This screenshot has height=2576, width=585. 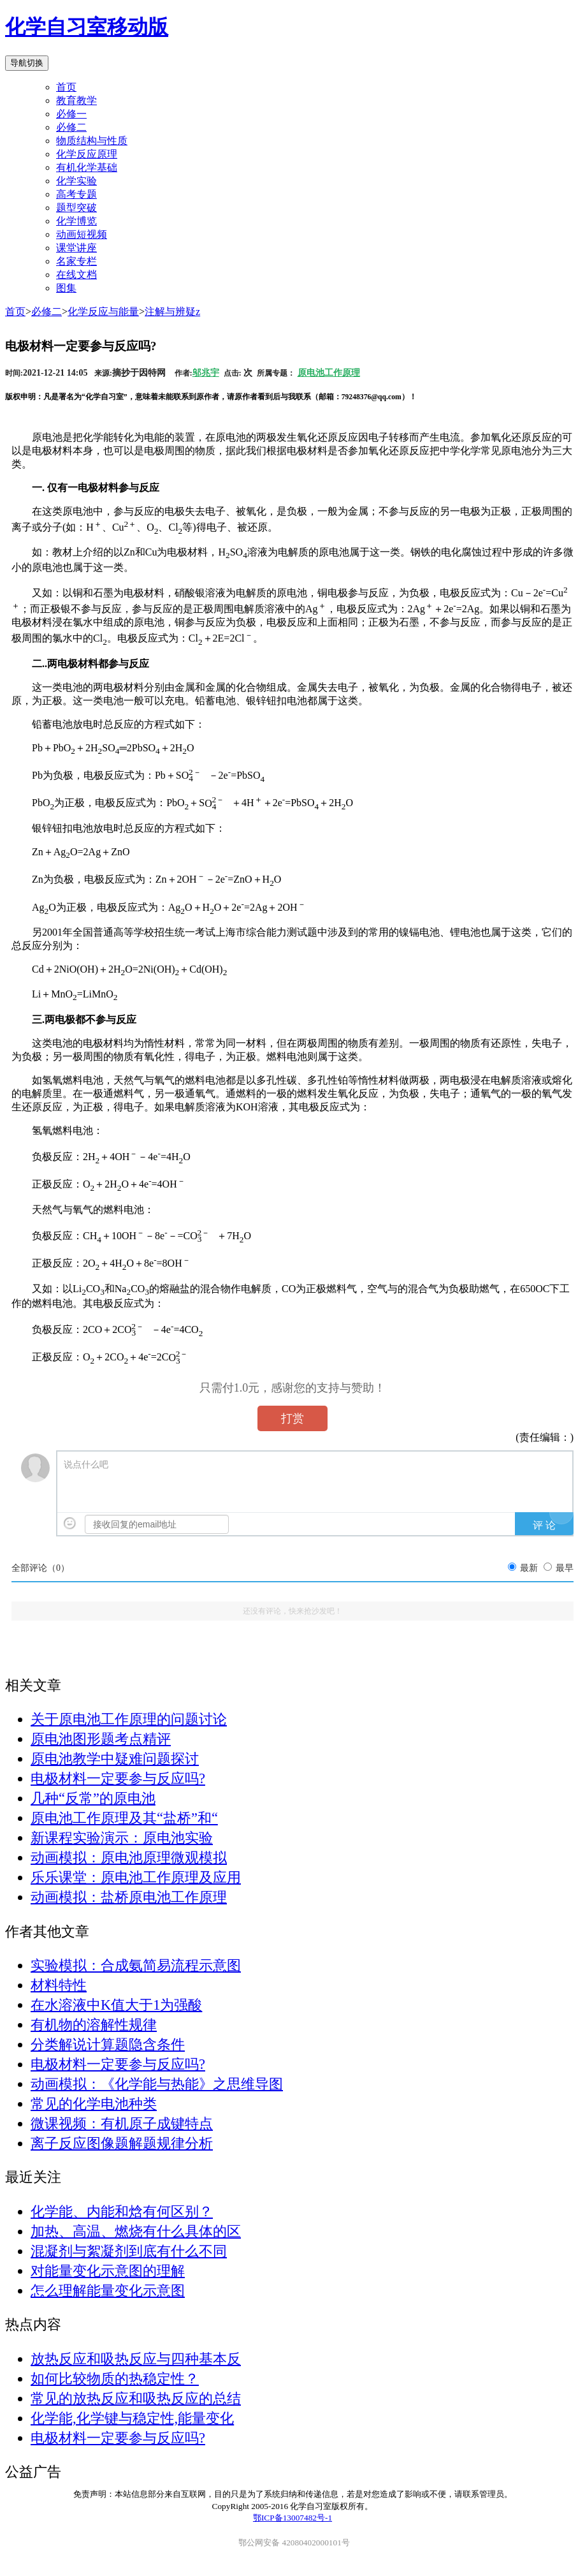 What do you see at coordinates (529, 1568) in the screenshot?
I see `最新` at bounding box center [529, 1568].